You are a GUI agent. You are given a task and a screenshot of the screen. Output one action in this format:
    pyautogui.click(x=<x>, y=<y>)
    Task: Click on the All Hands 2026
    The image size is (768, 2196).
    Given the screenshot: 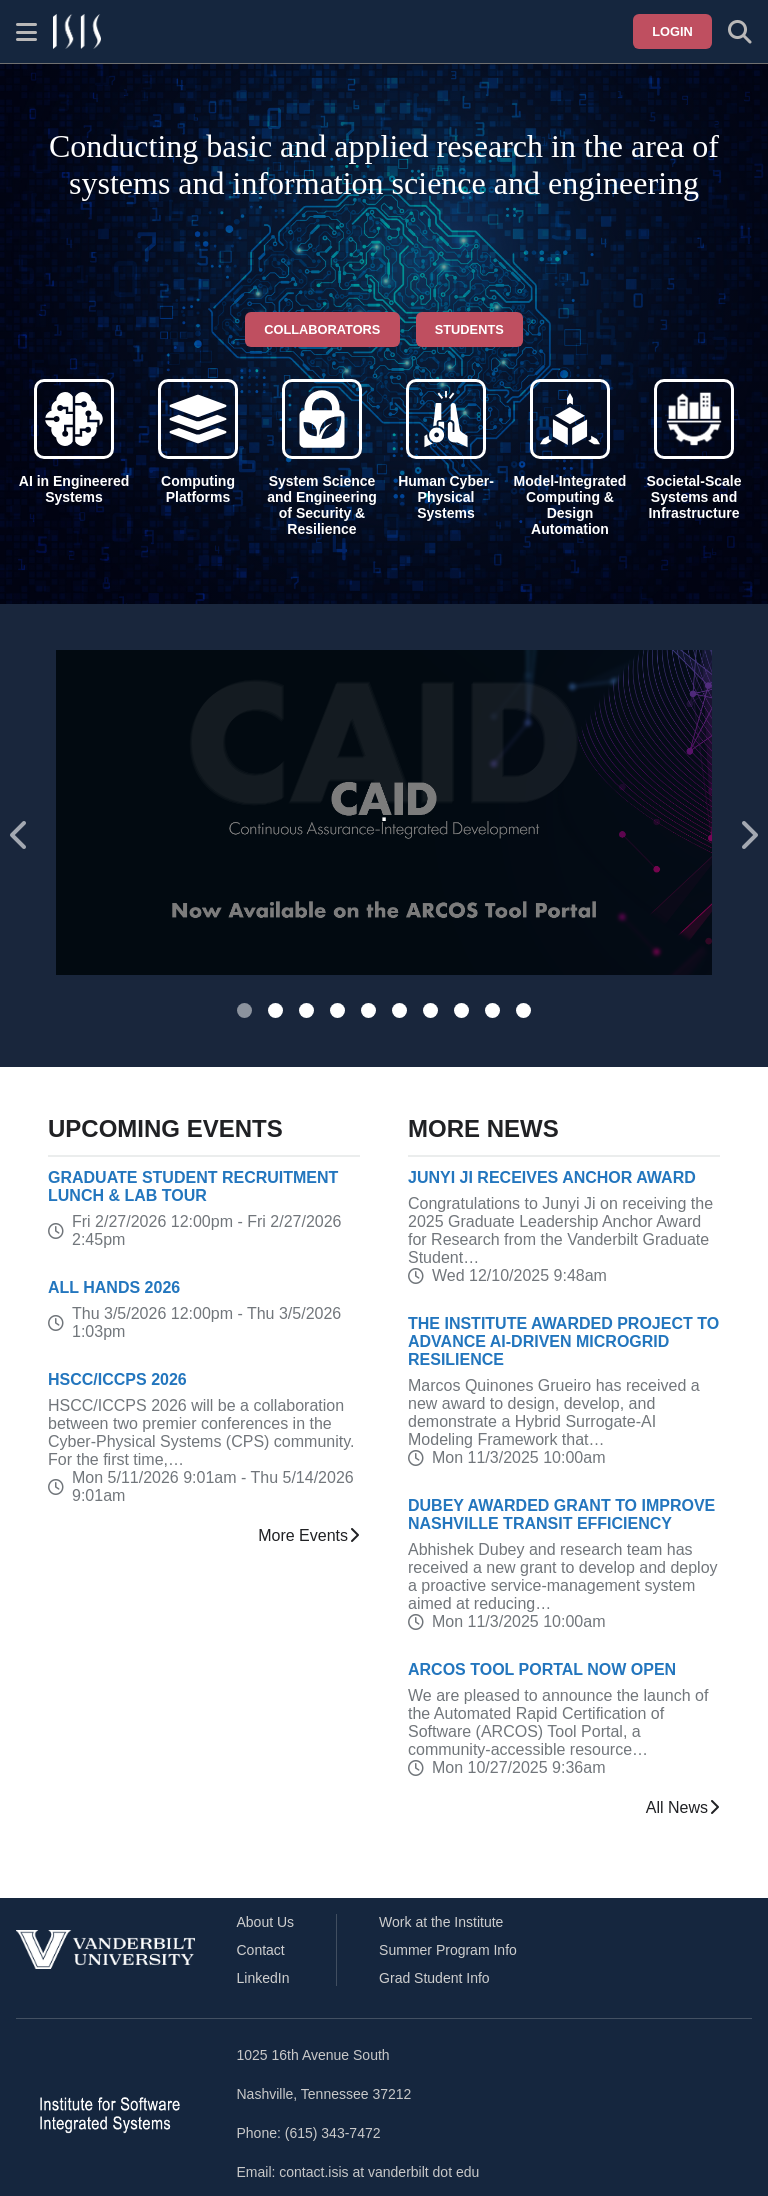 What is the action you would take?
    pyautogui.click(x=114, y=1287)
    